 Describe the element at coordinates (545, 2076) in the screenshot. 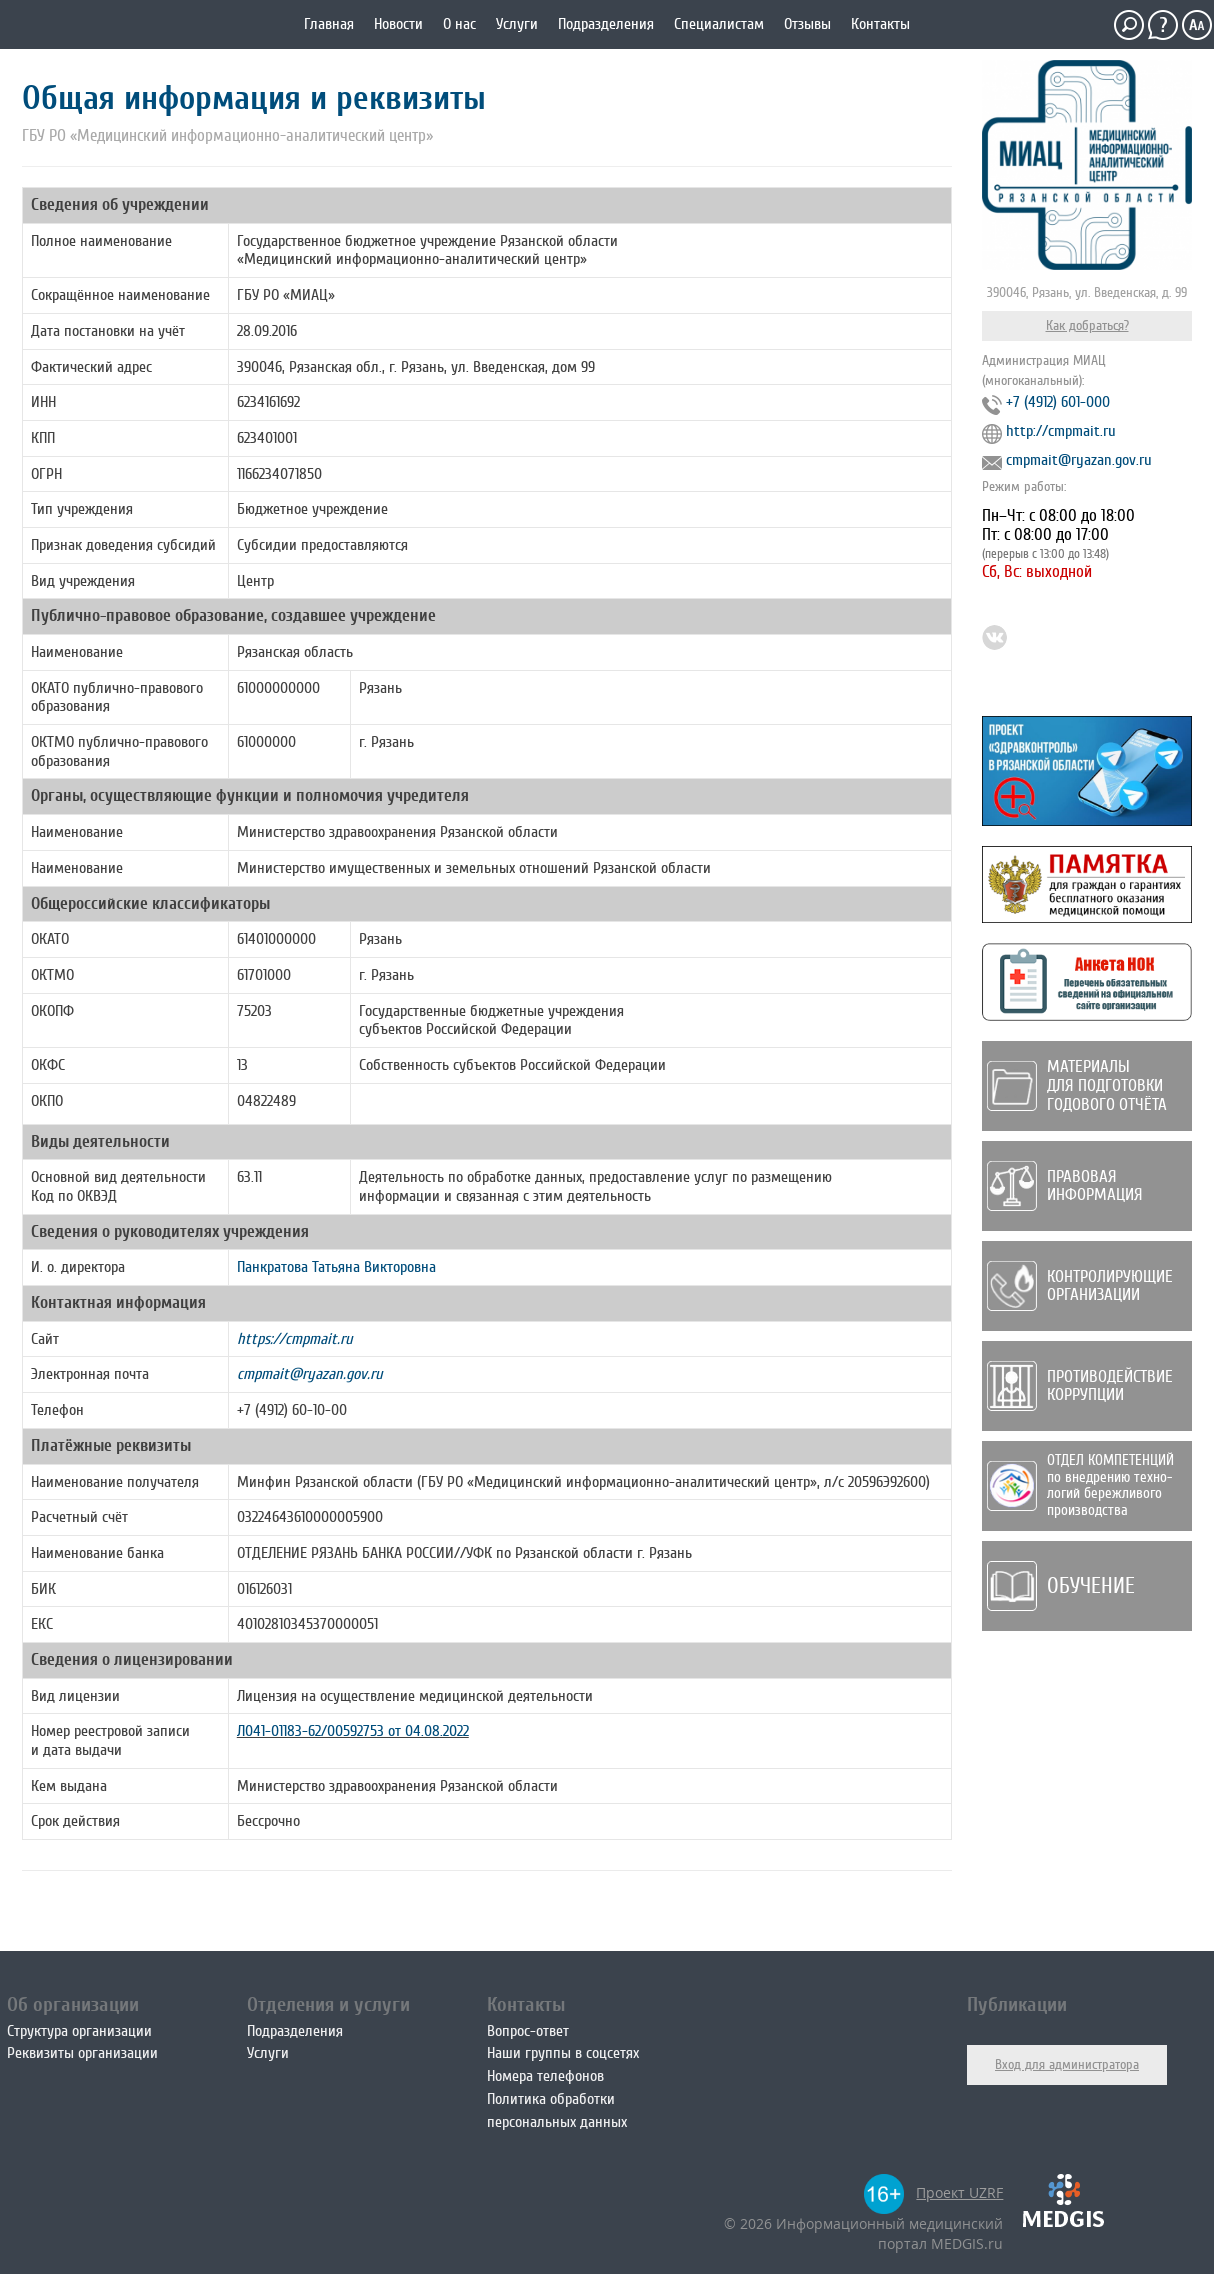

I see `Номера телефонов` at that location.